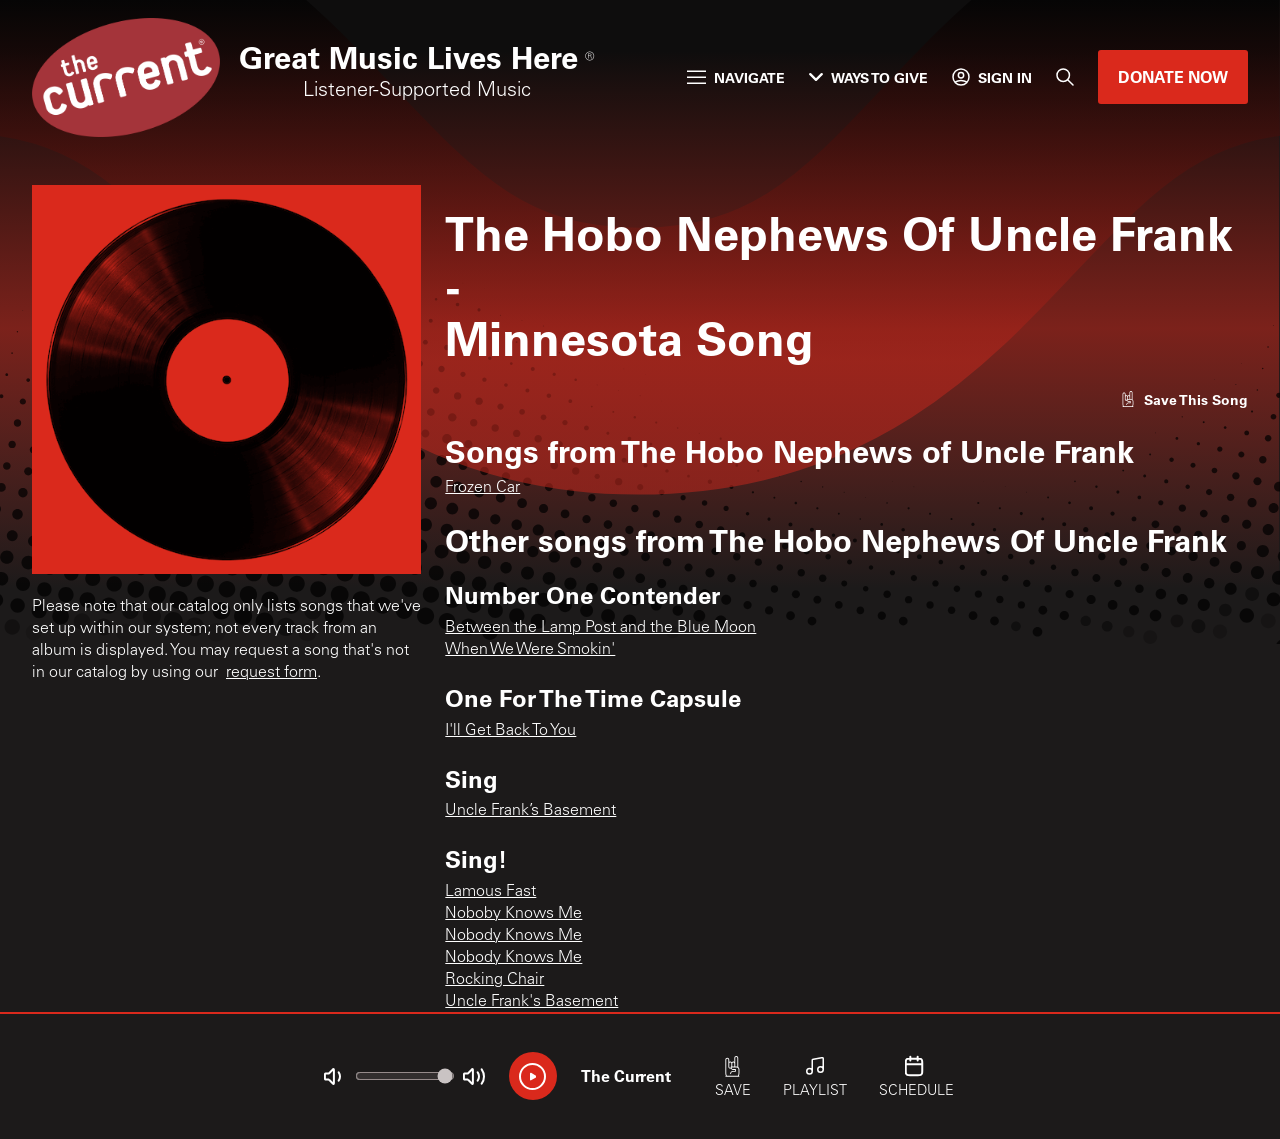  I want to click on [Search], so click(1065, 77).